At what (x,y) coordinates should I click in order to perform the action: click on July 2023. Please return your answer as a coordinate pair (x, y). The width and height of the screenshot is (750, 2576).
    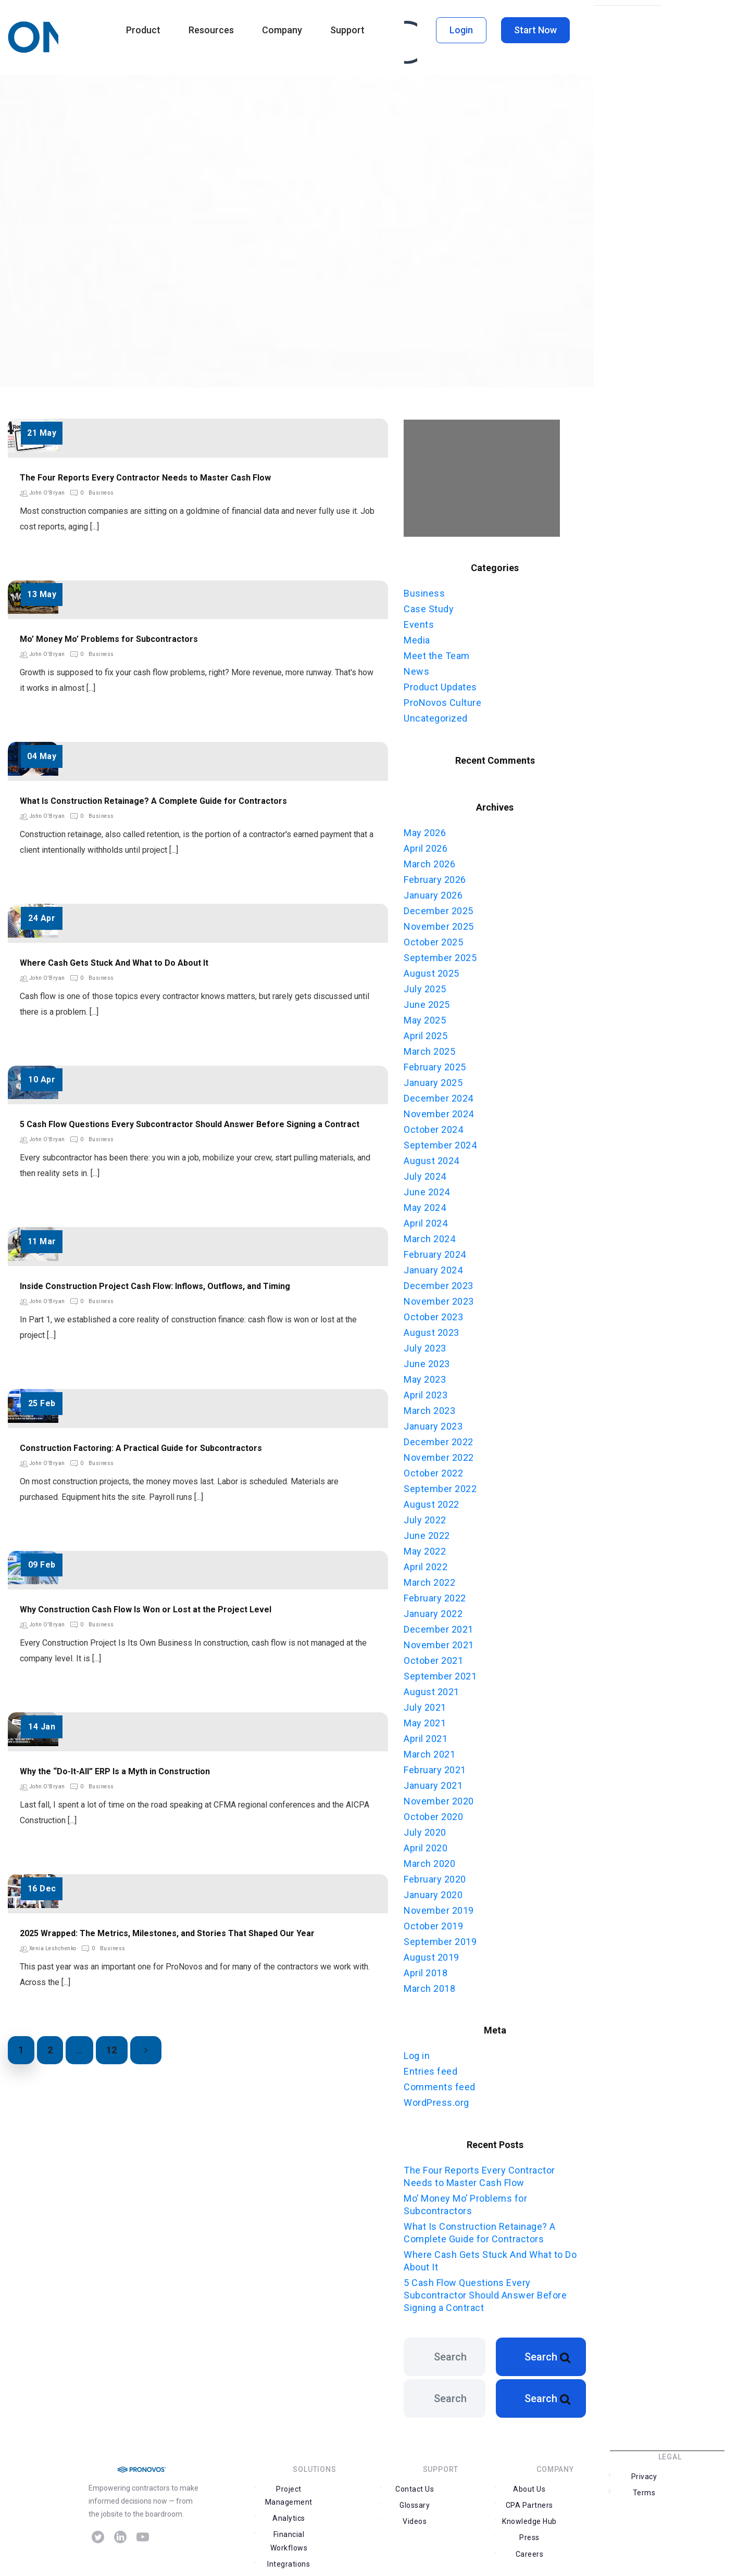
    Looking at the image, I should click on (425, 1344).